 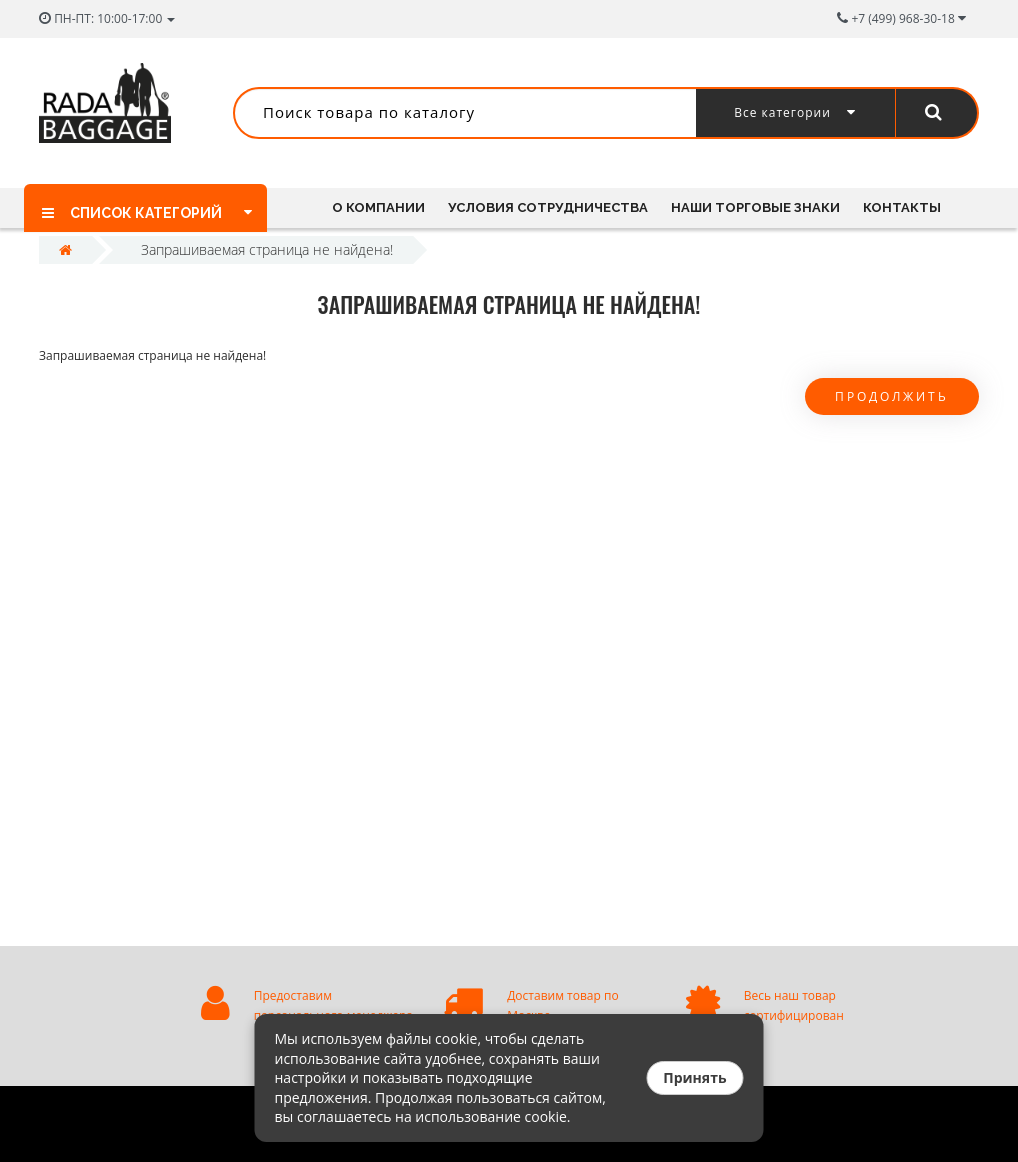 I want to click on Условия сотрудничества, so click(x=548, y=207).